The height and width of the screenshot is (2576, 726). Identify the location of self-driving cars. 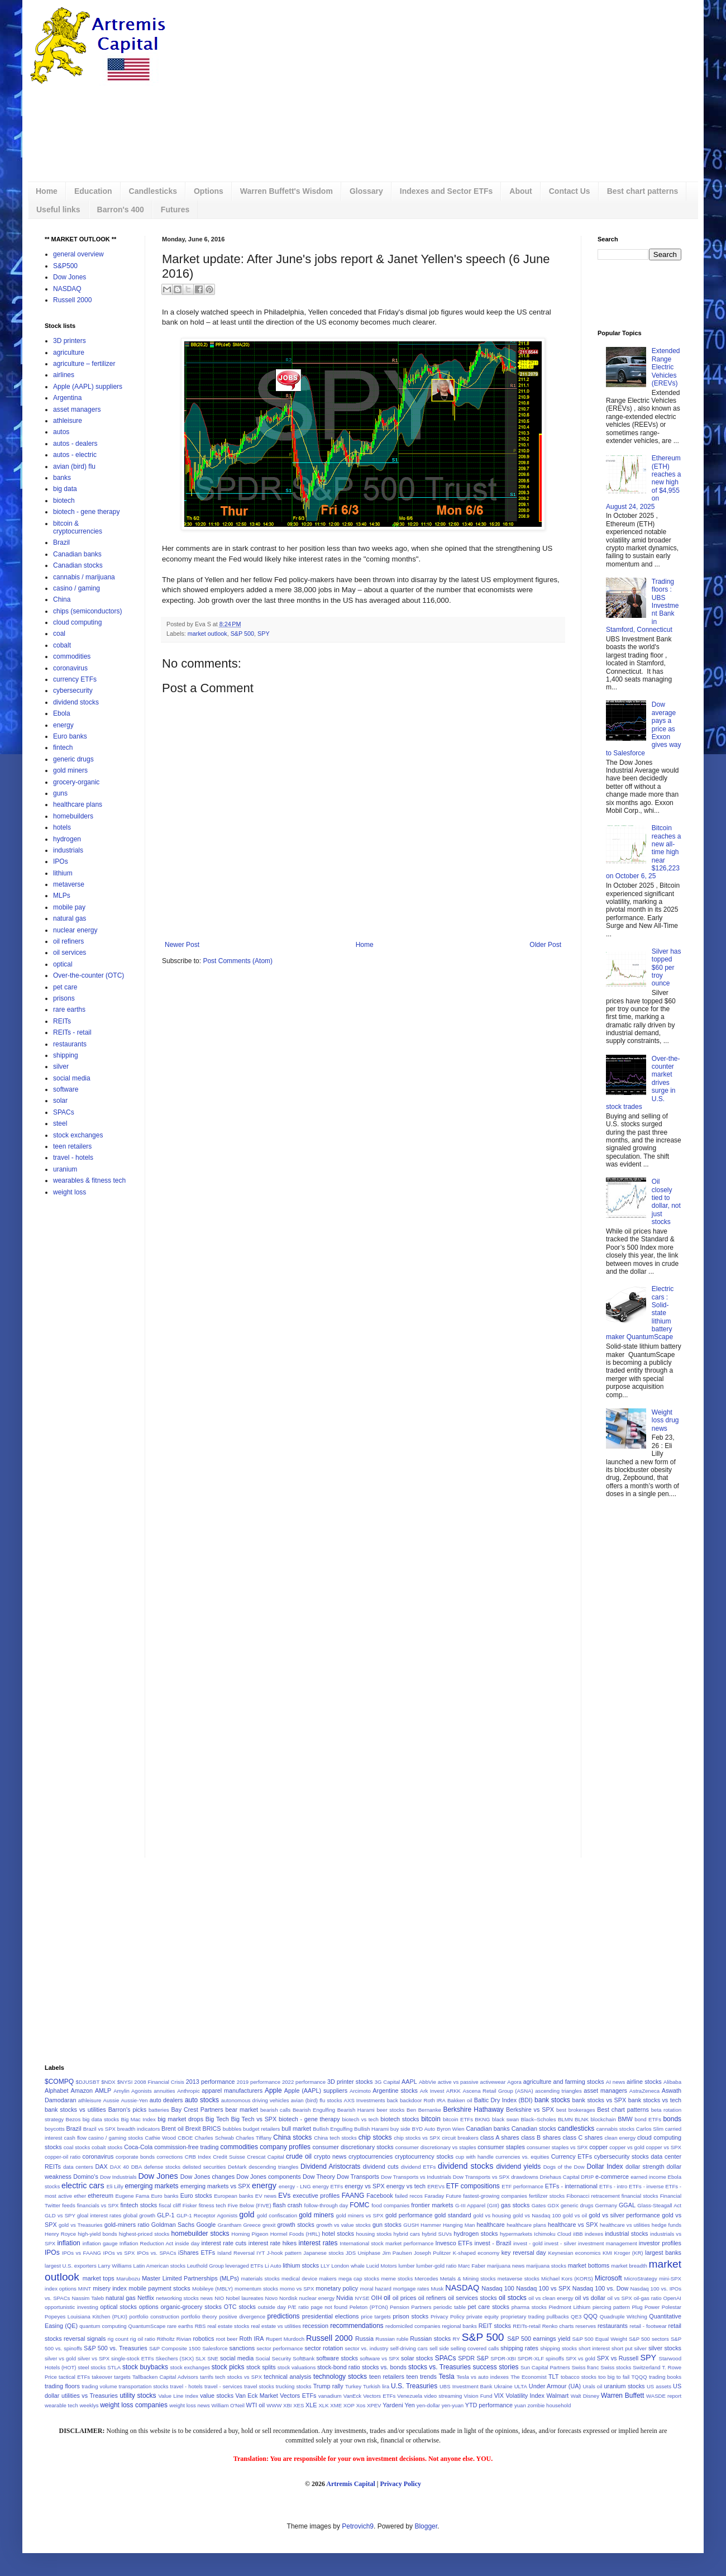
(409, 2348).